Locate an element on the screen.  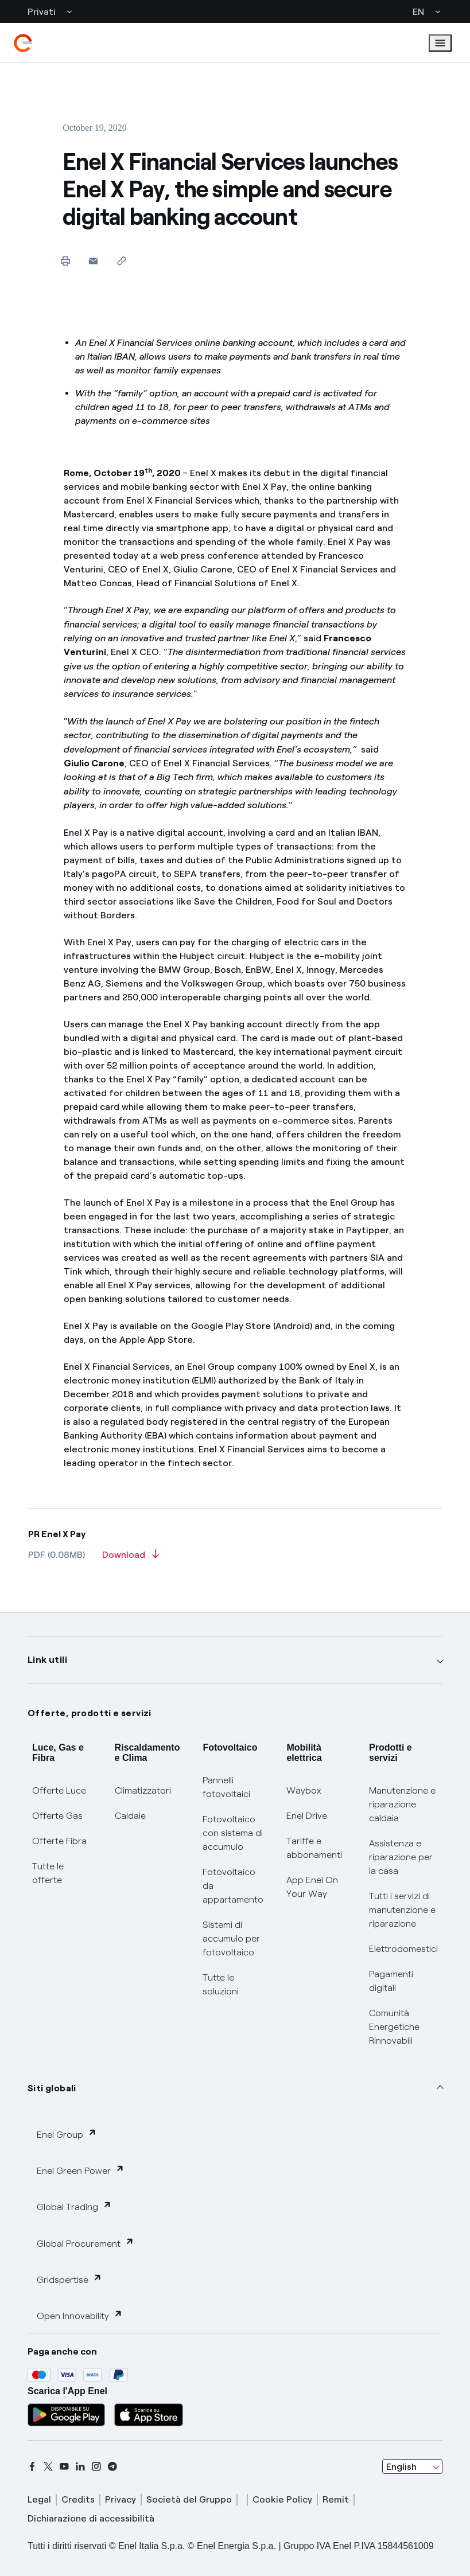
Tutte le offerte is located at coordinates (48, 1873).